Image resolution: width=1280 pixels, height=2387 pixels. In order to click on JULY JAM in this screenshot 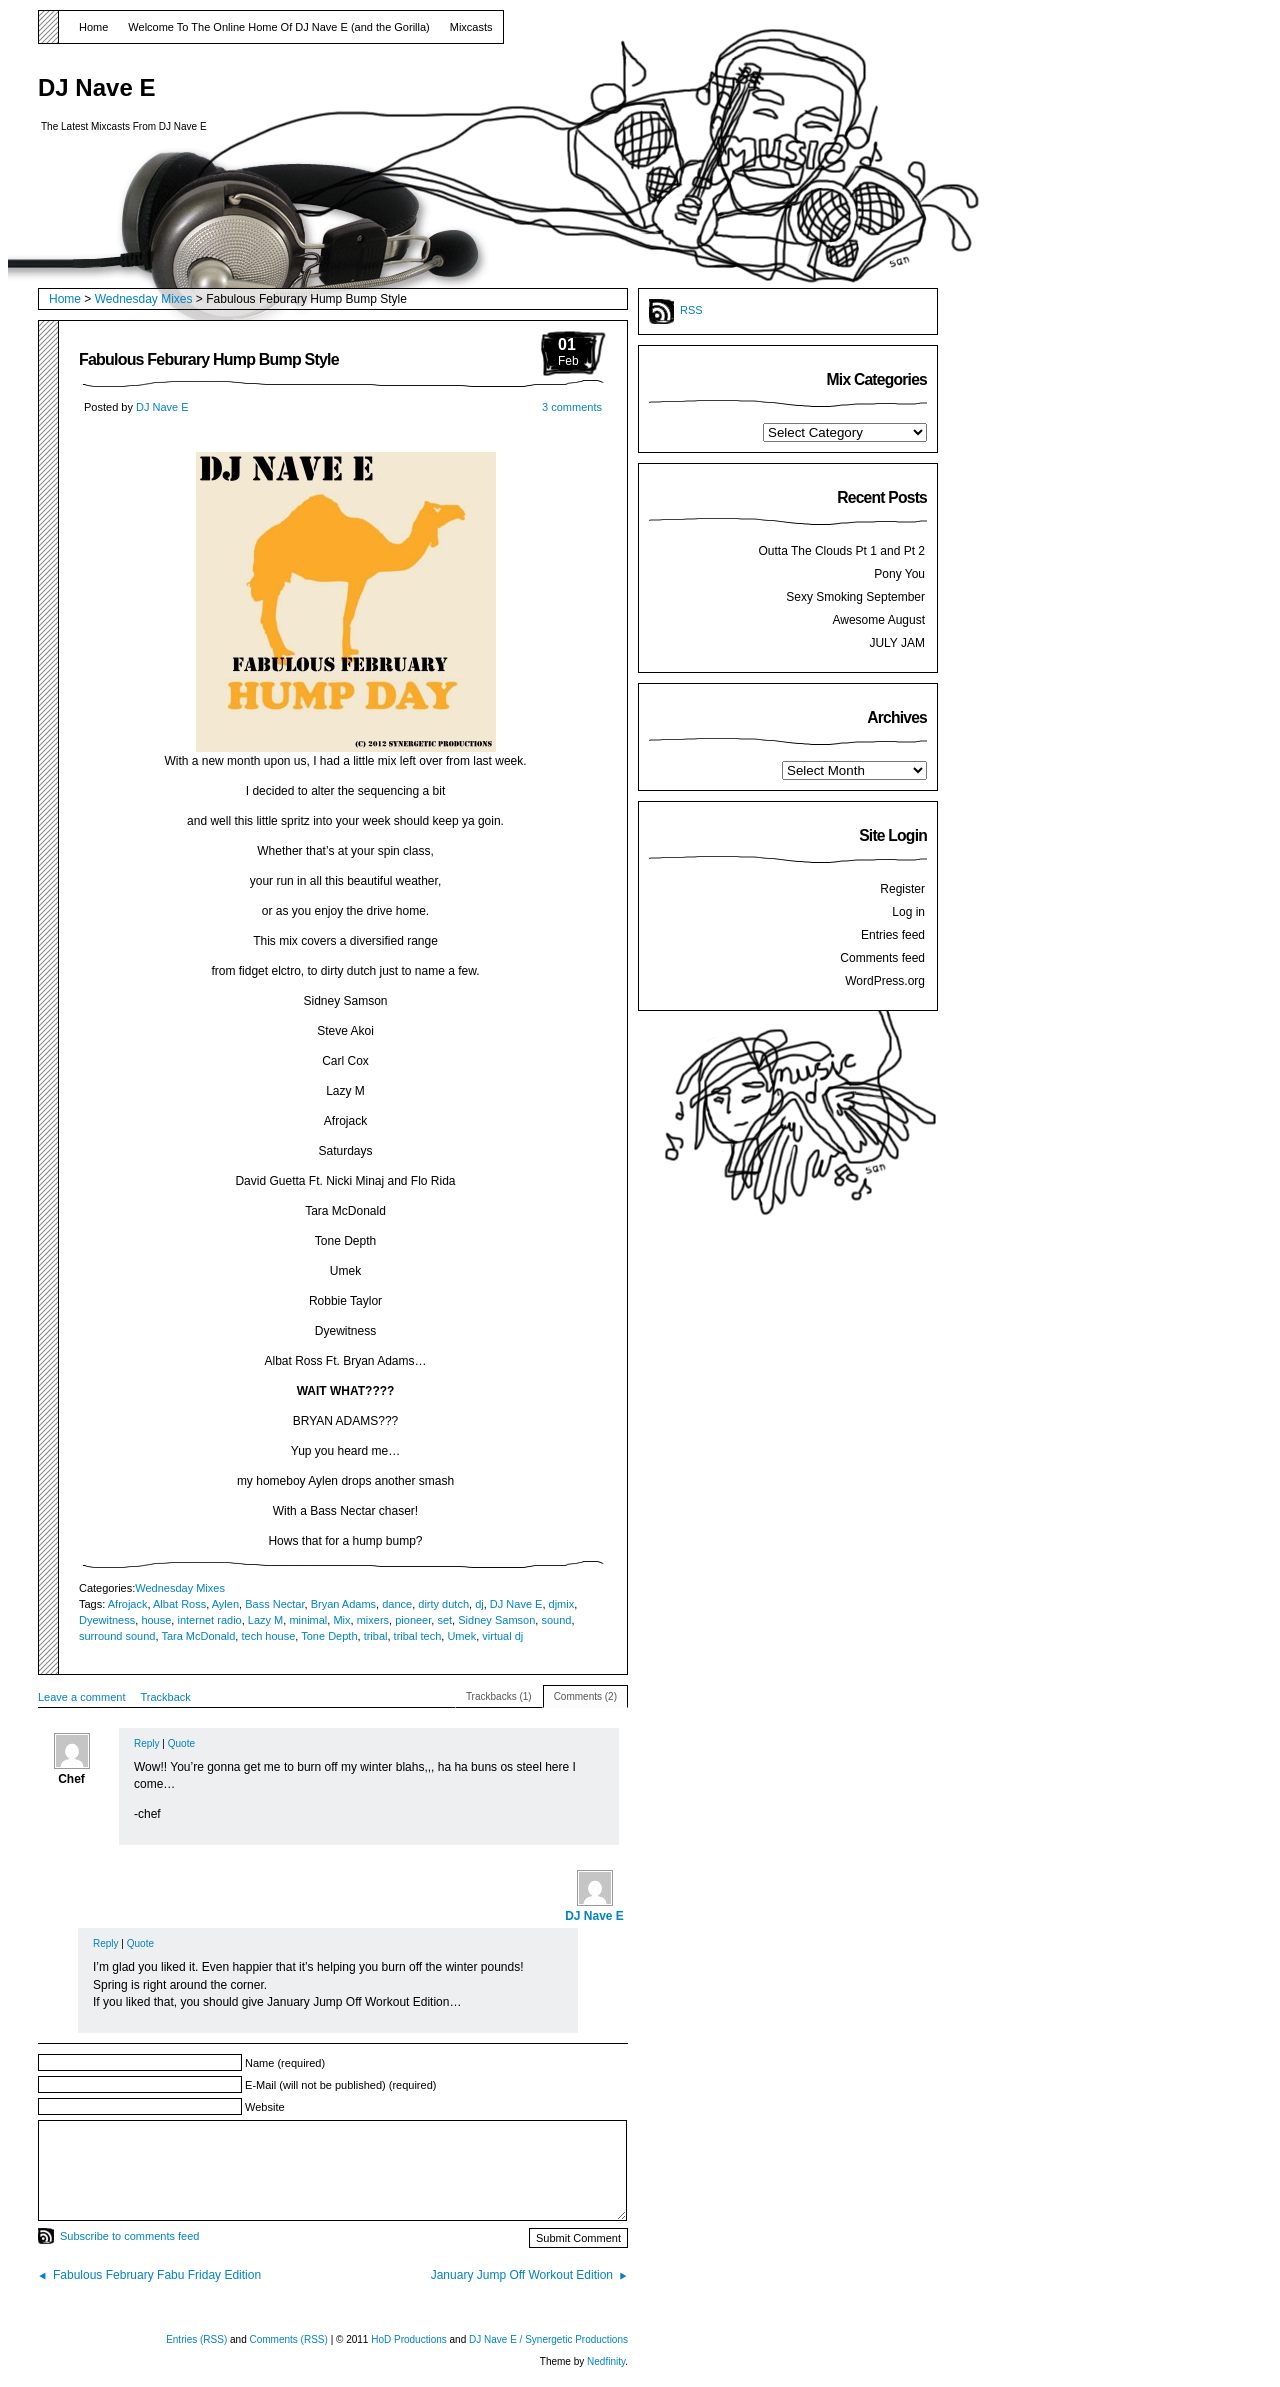, I will do `click(897, 643)`.